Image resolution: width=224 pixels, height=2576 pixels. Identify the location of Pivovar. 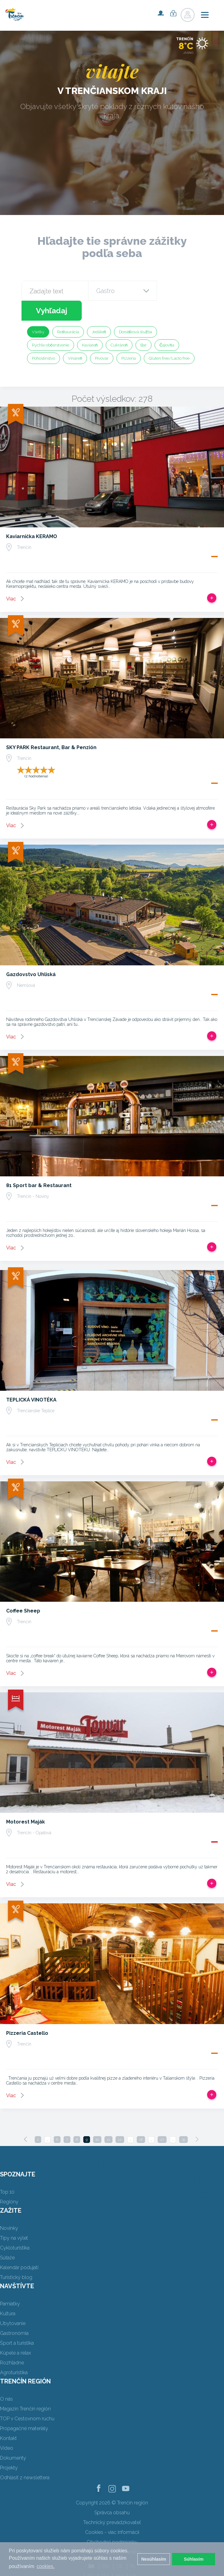
(101, 338).